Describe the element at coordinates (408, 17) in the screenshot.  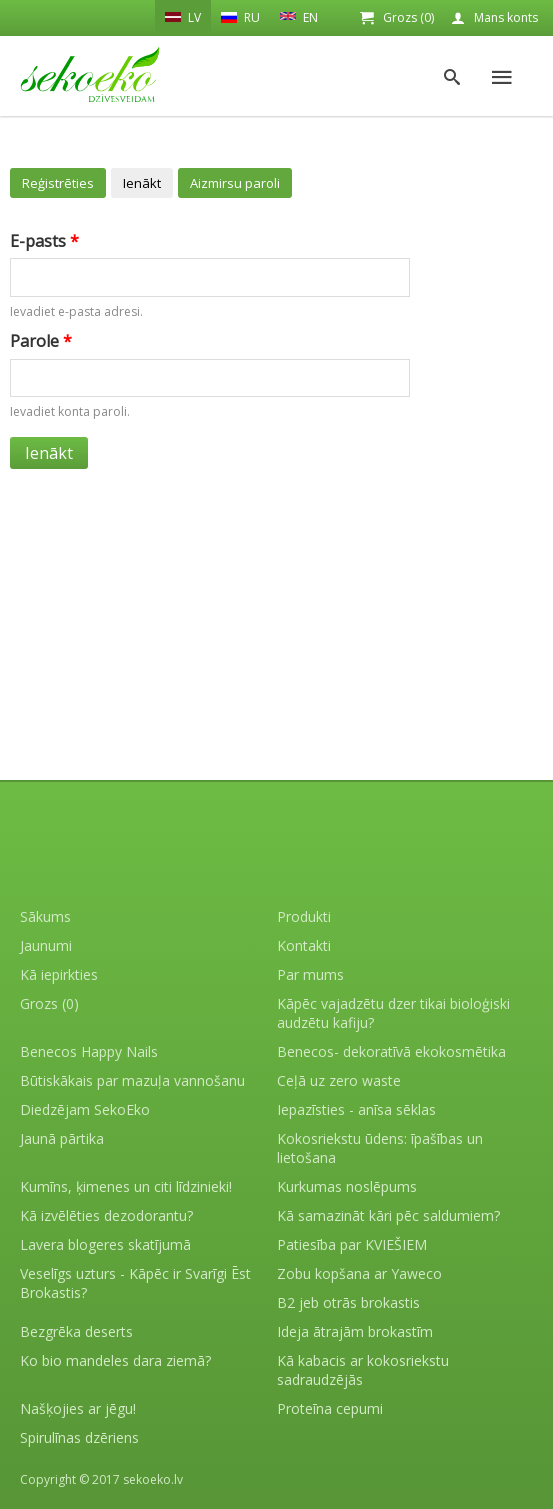
I see `Grozs (0)` at that location.